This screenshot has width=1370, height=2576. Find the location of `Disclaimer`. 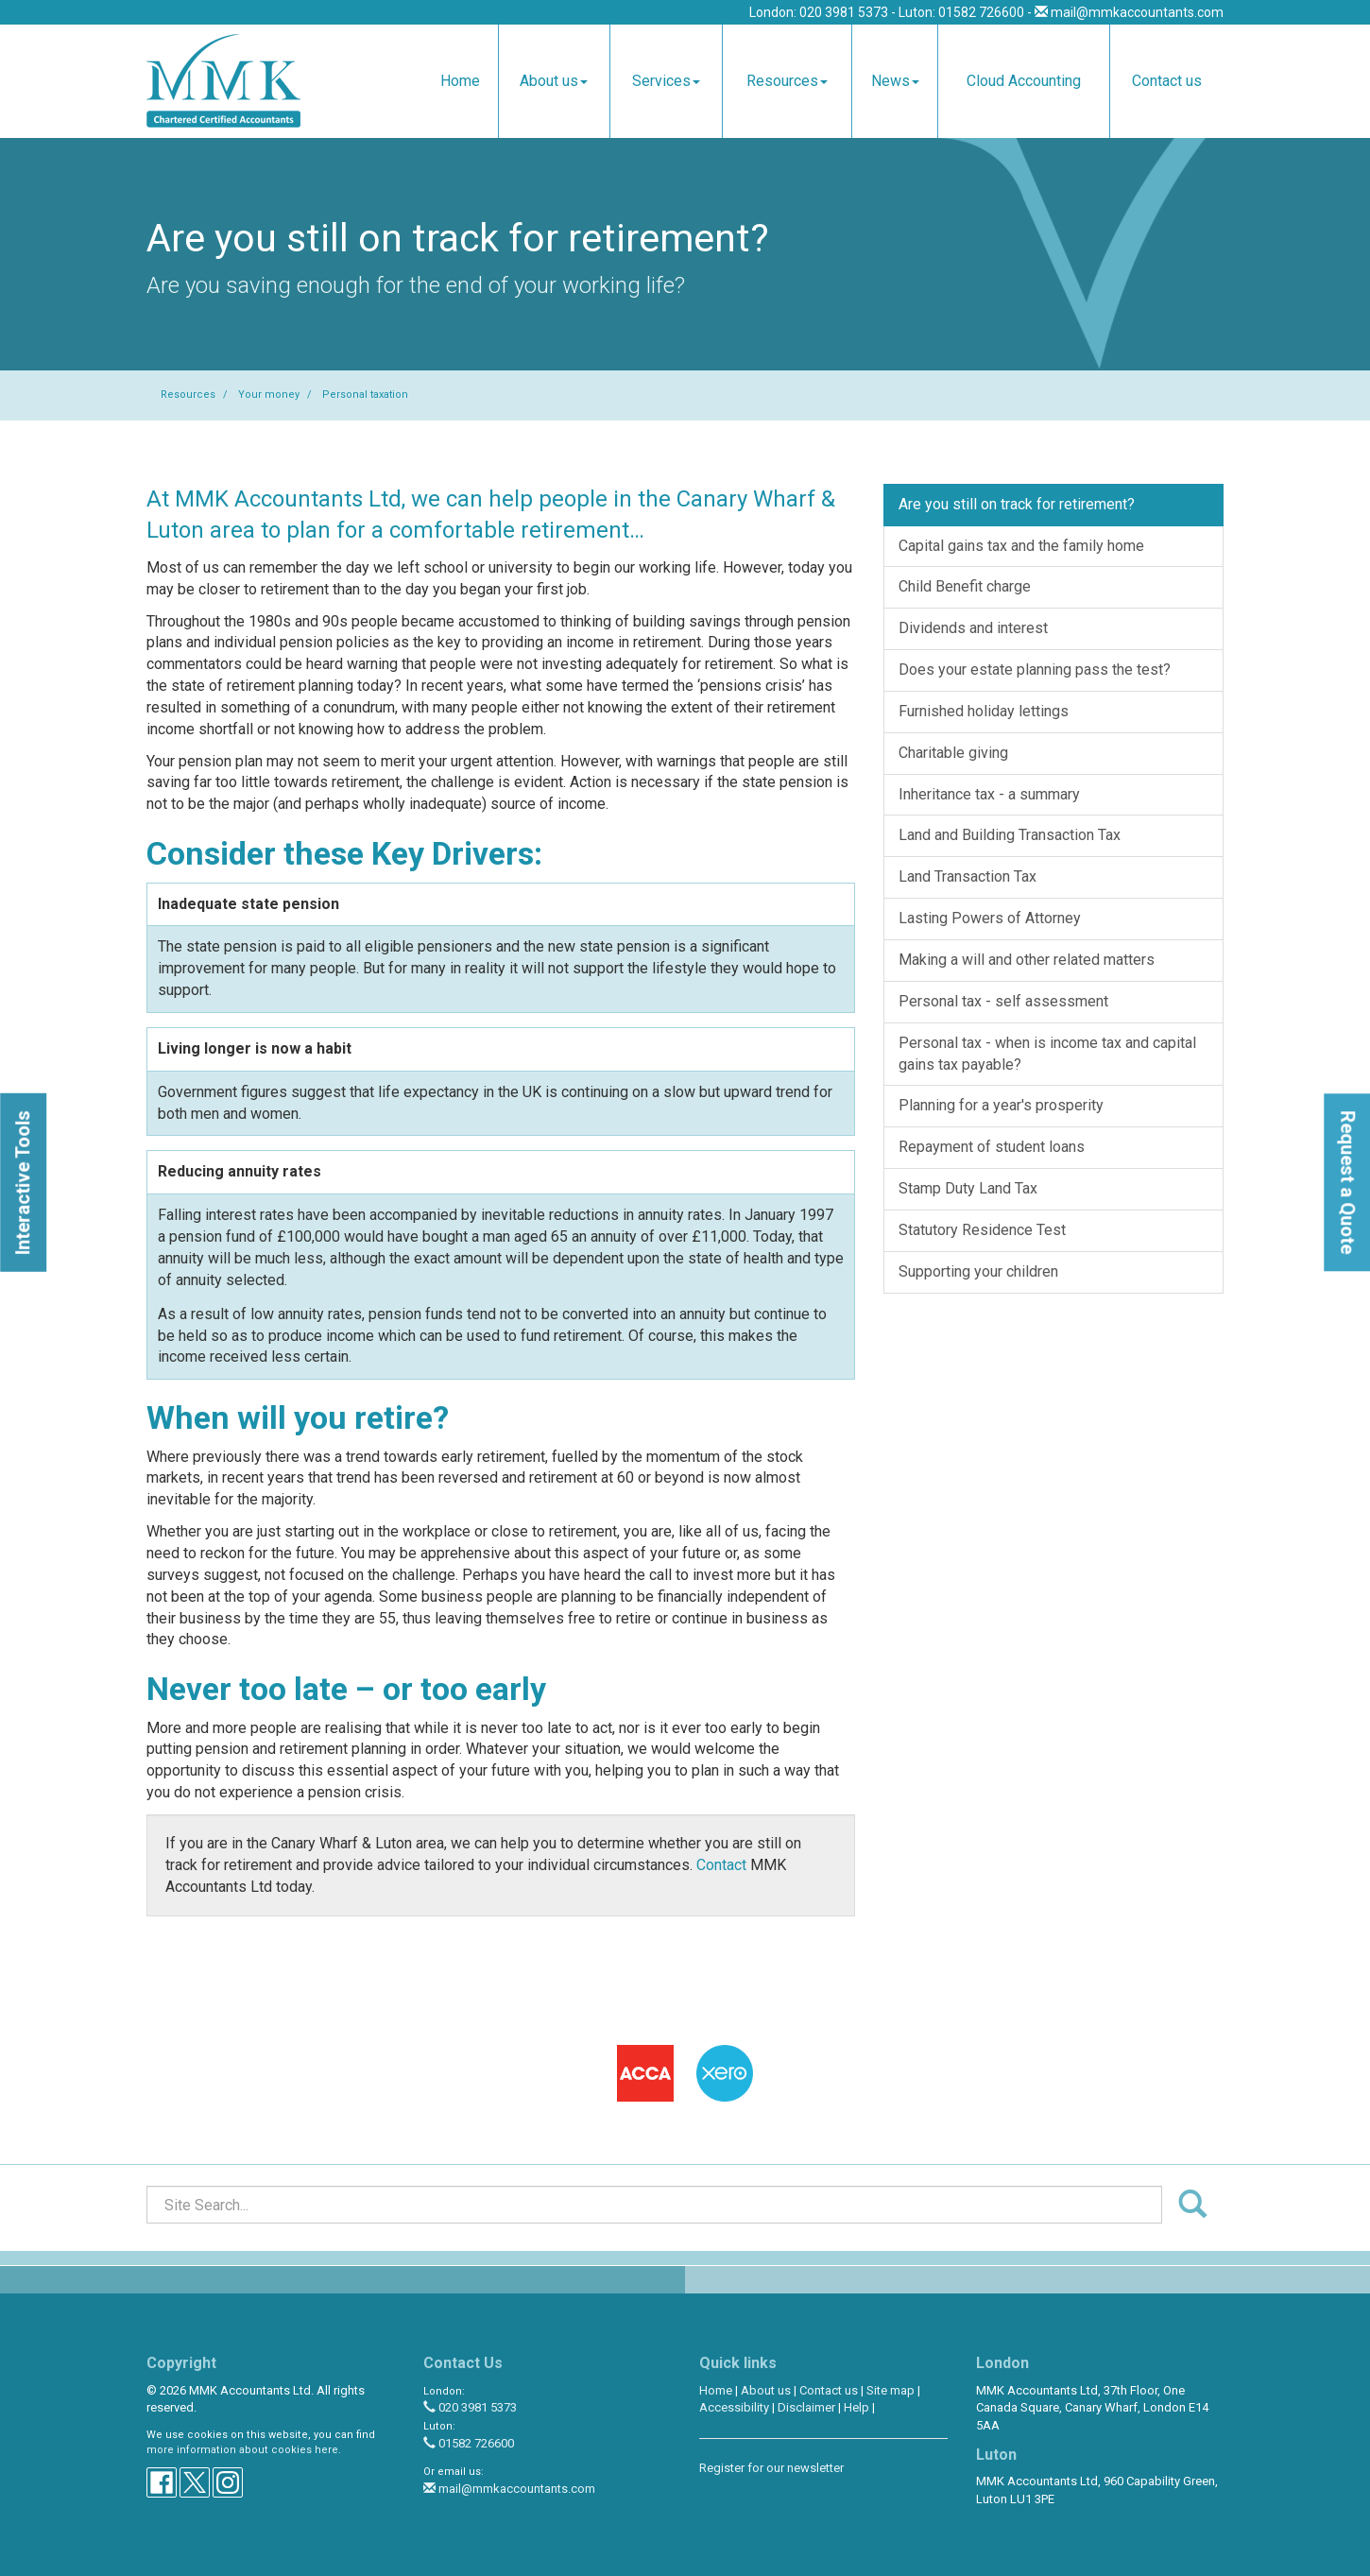

Disclaimer is located at coordinates (806, 2407).